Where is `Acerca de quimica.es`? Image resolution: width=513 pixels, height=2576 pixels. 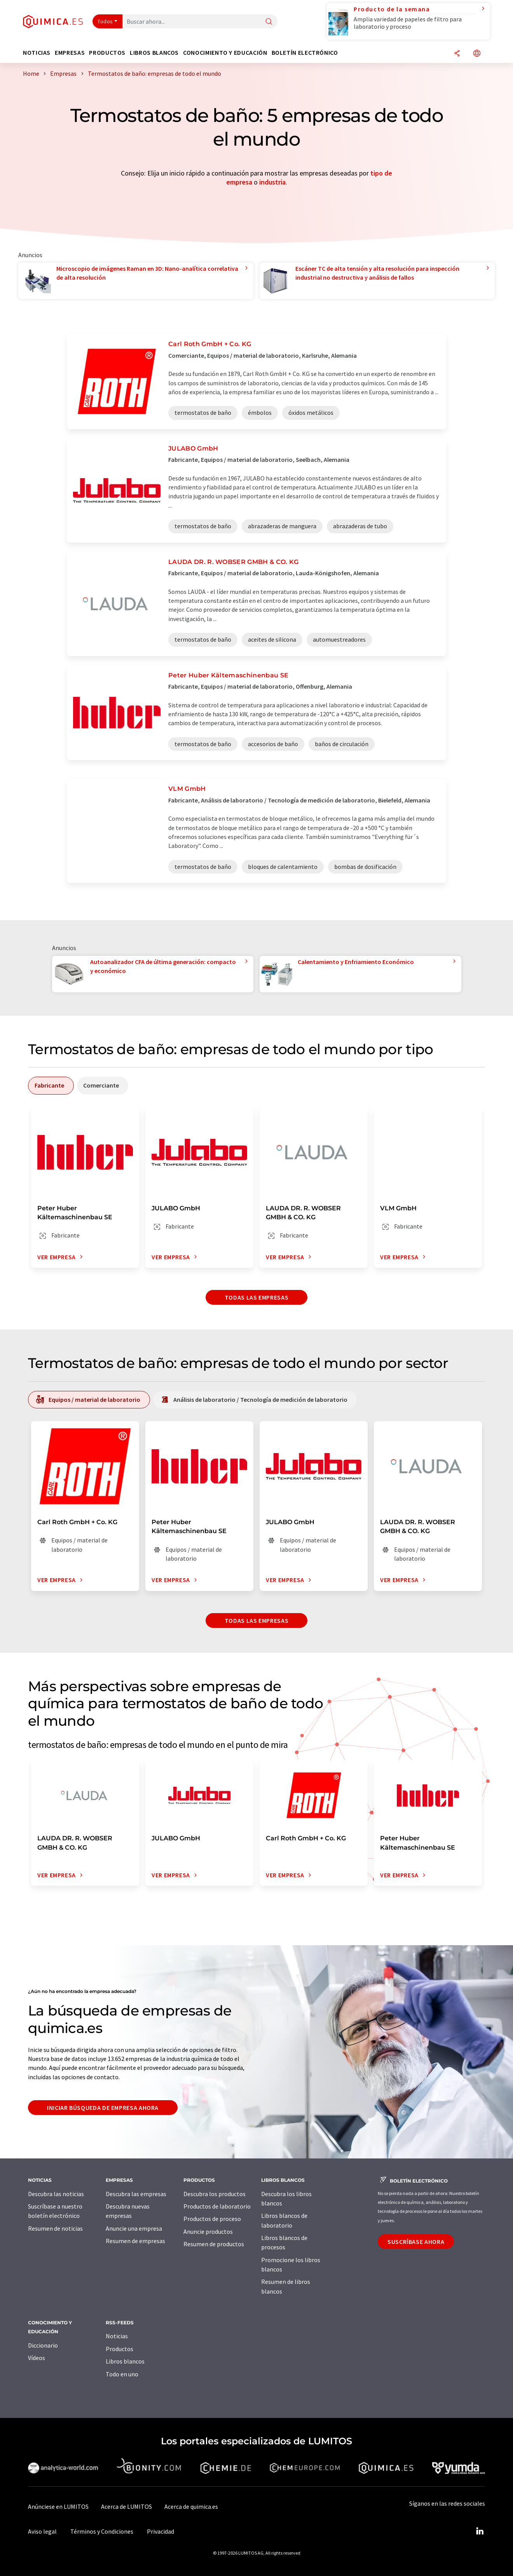
Acerca de quimica.es is located at coordinates (191, 2506).